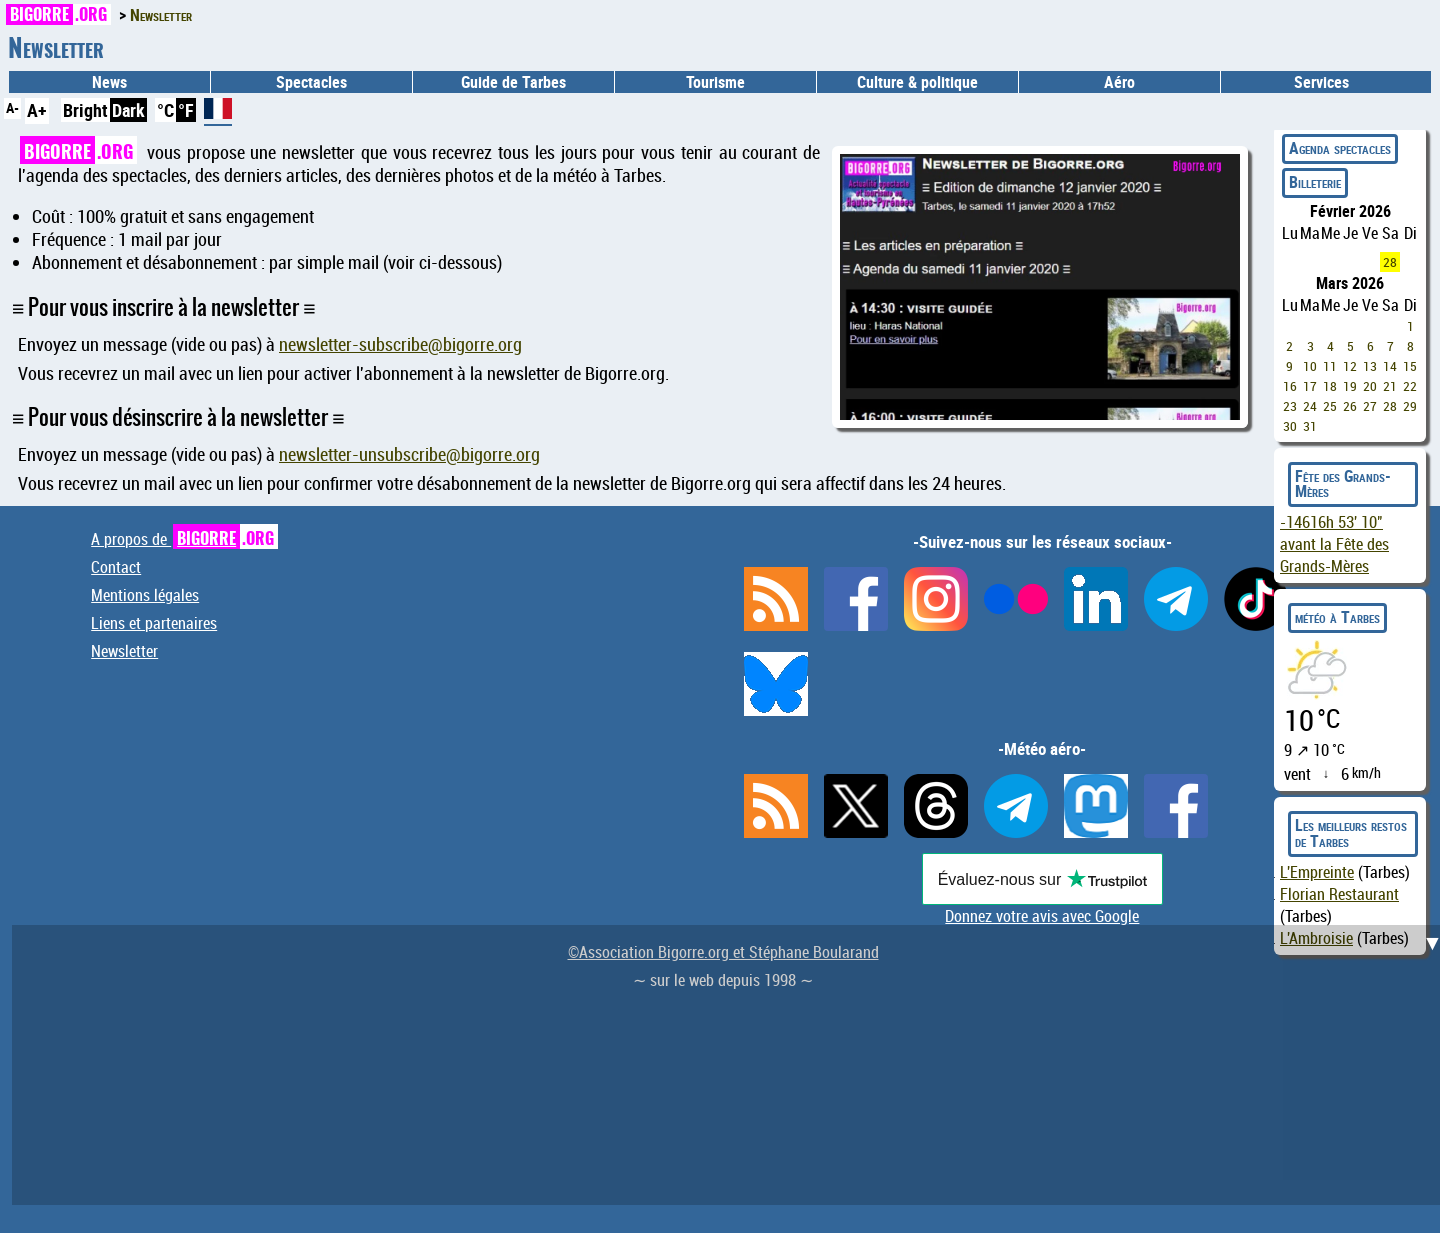  I want to click on A propos de, so click(184, 539).